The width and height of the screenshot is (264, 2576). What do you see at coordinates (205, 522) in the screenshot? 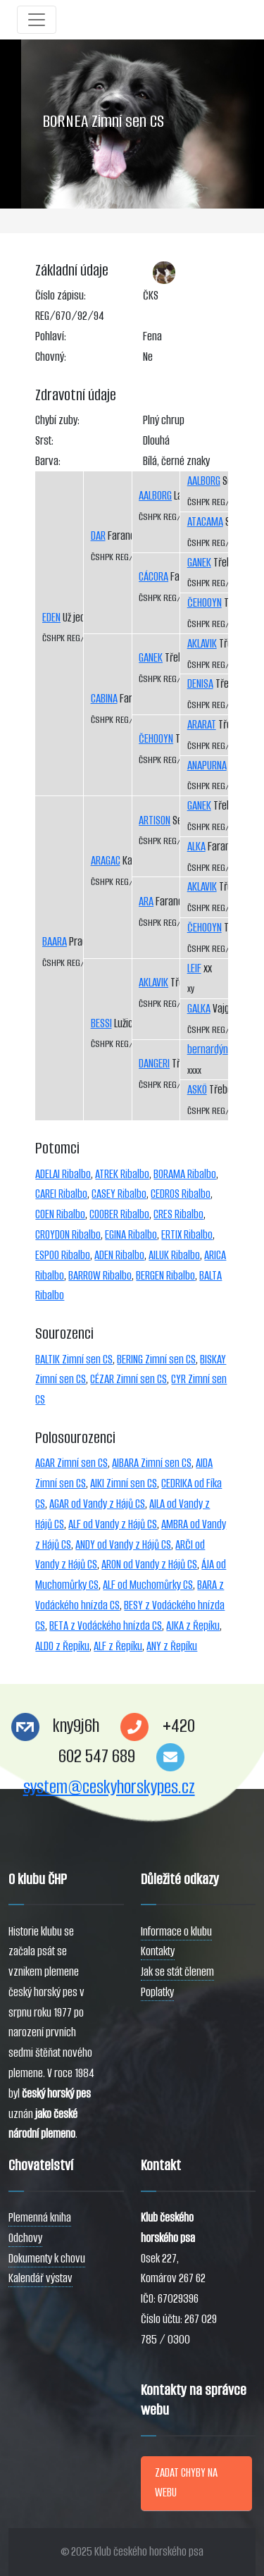
I see `ATACAMA` at bounding box center [205, 522].